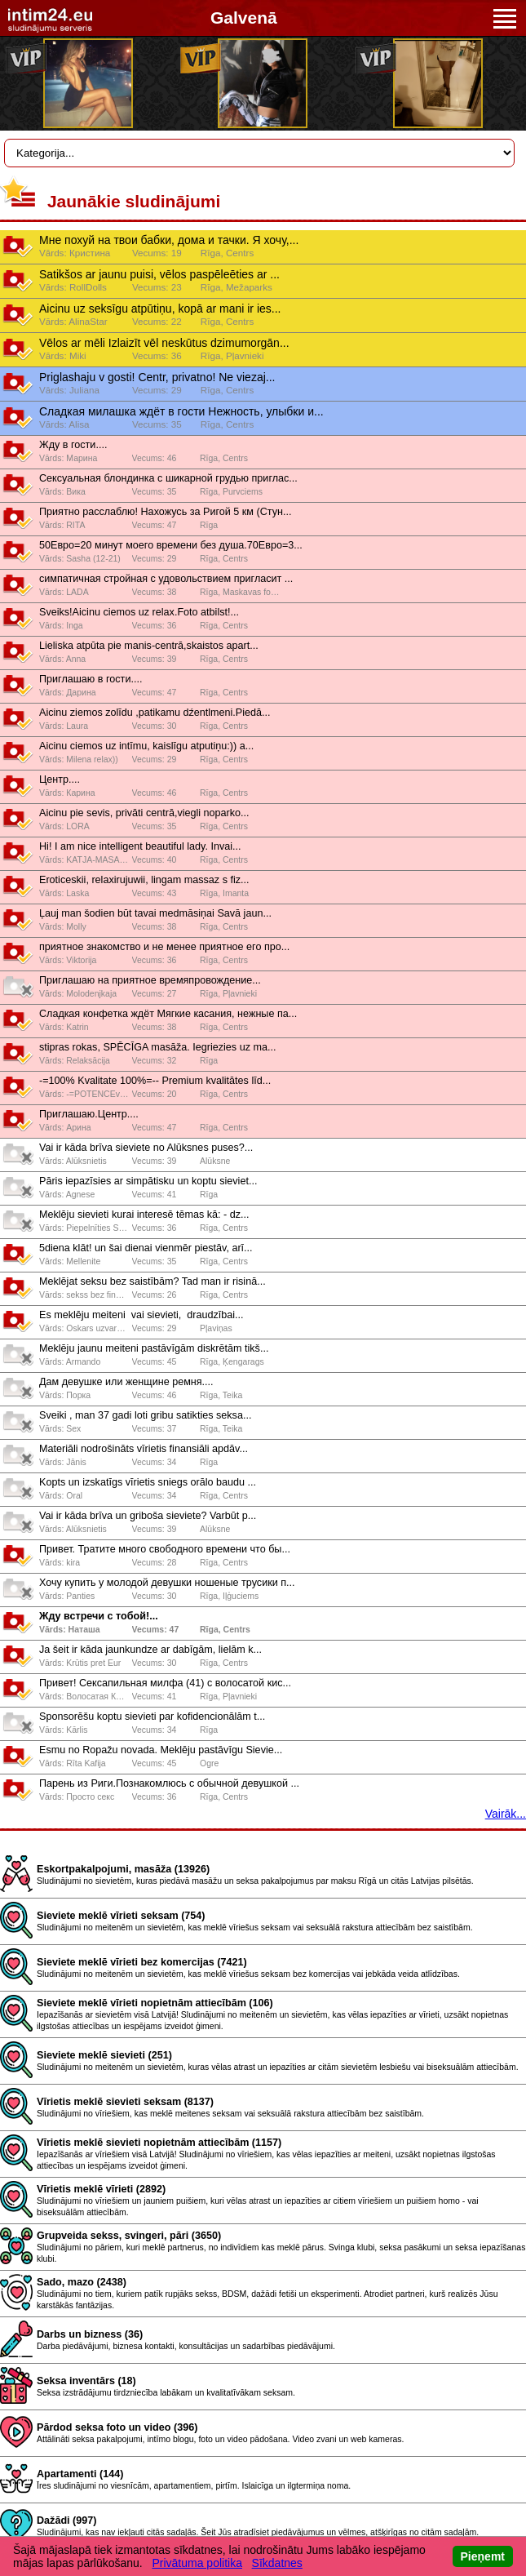 This screenshot has width=526, height=2576. Describe the element at coordinates (155, 2003) in the screenshot. I see `Sieviete meklē vīrieti nopietnām attiecībām (106)` at that location.